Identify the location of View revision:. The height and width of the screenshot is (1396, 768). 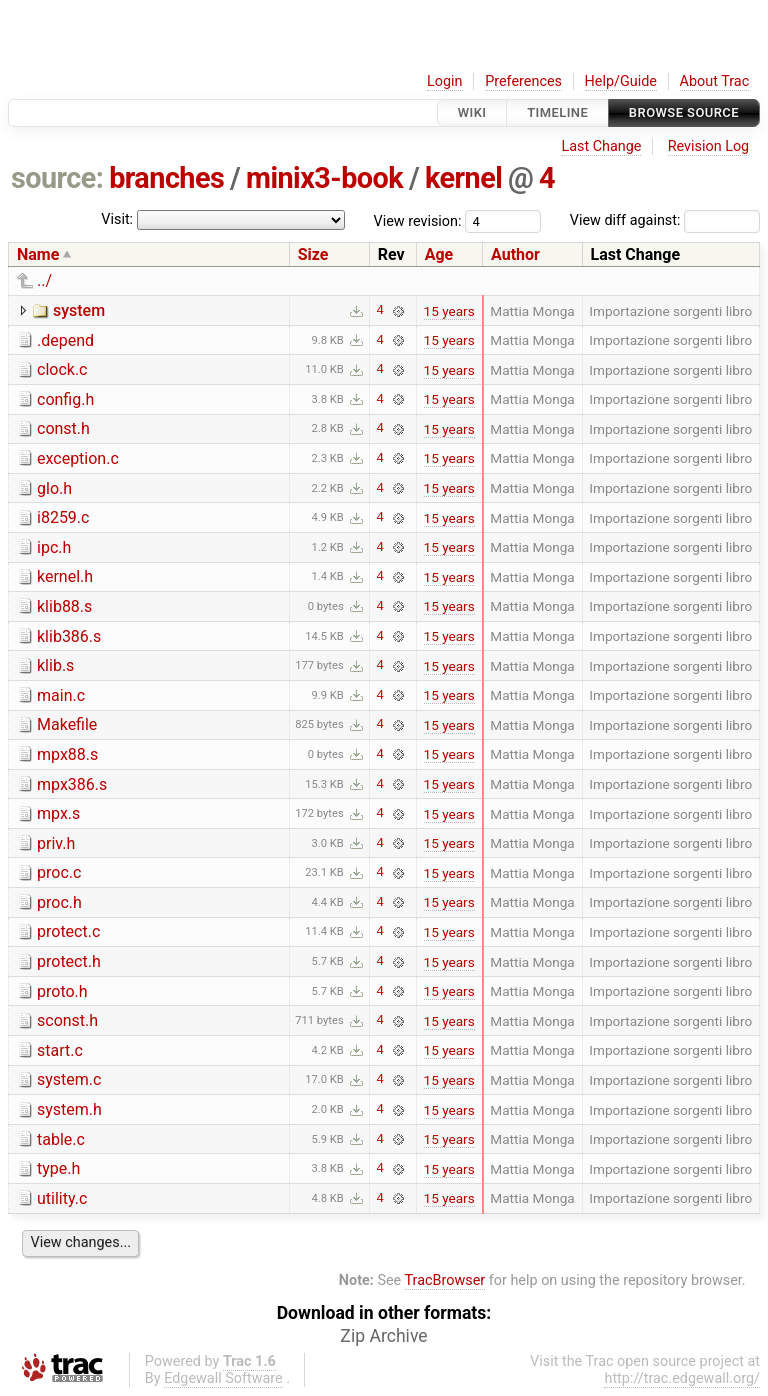
(418, 220).